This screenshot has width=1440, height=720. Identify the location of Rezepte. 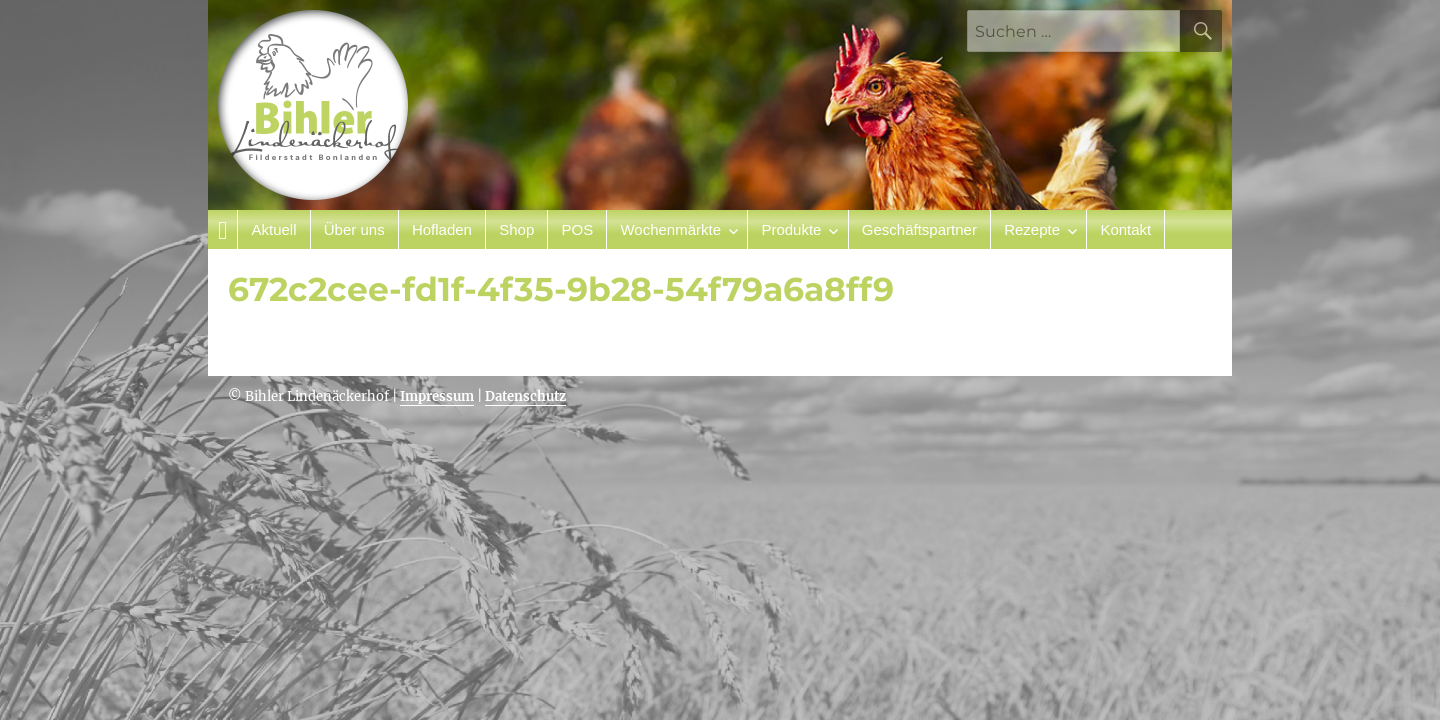
(1032, 229).